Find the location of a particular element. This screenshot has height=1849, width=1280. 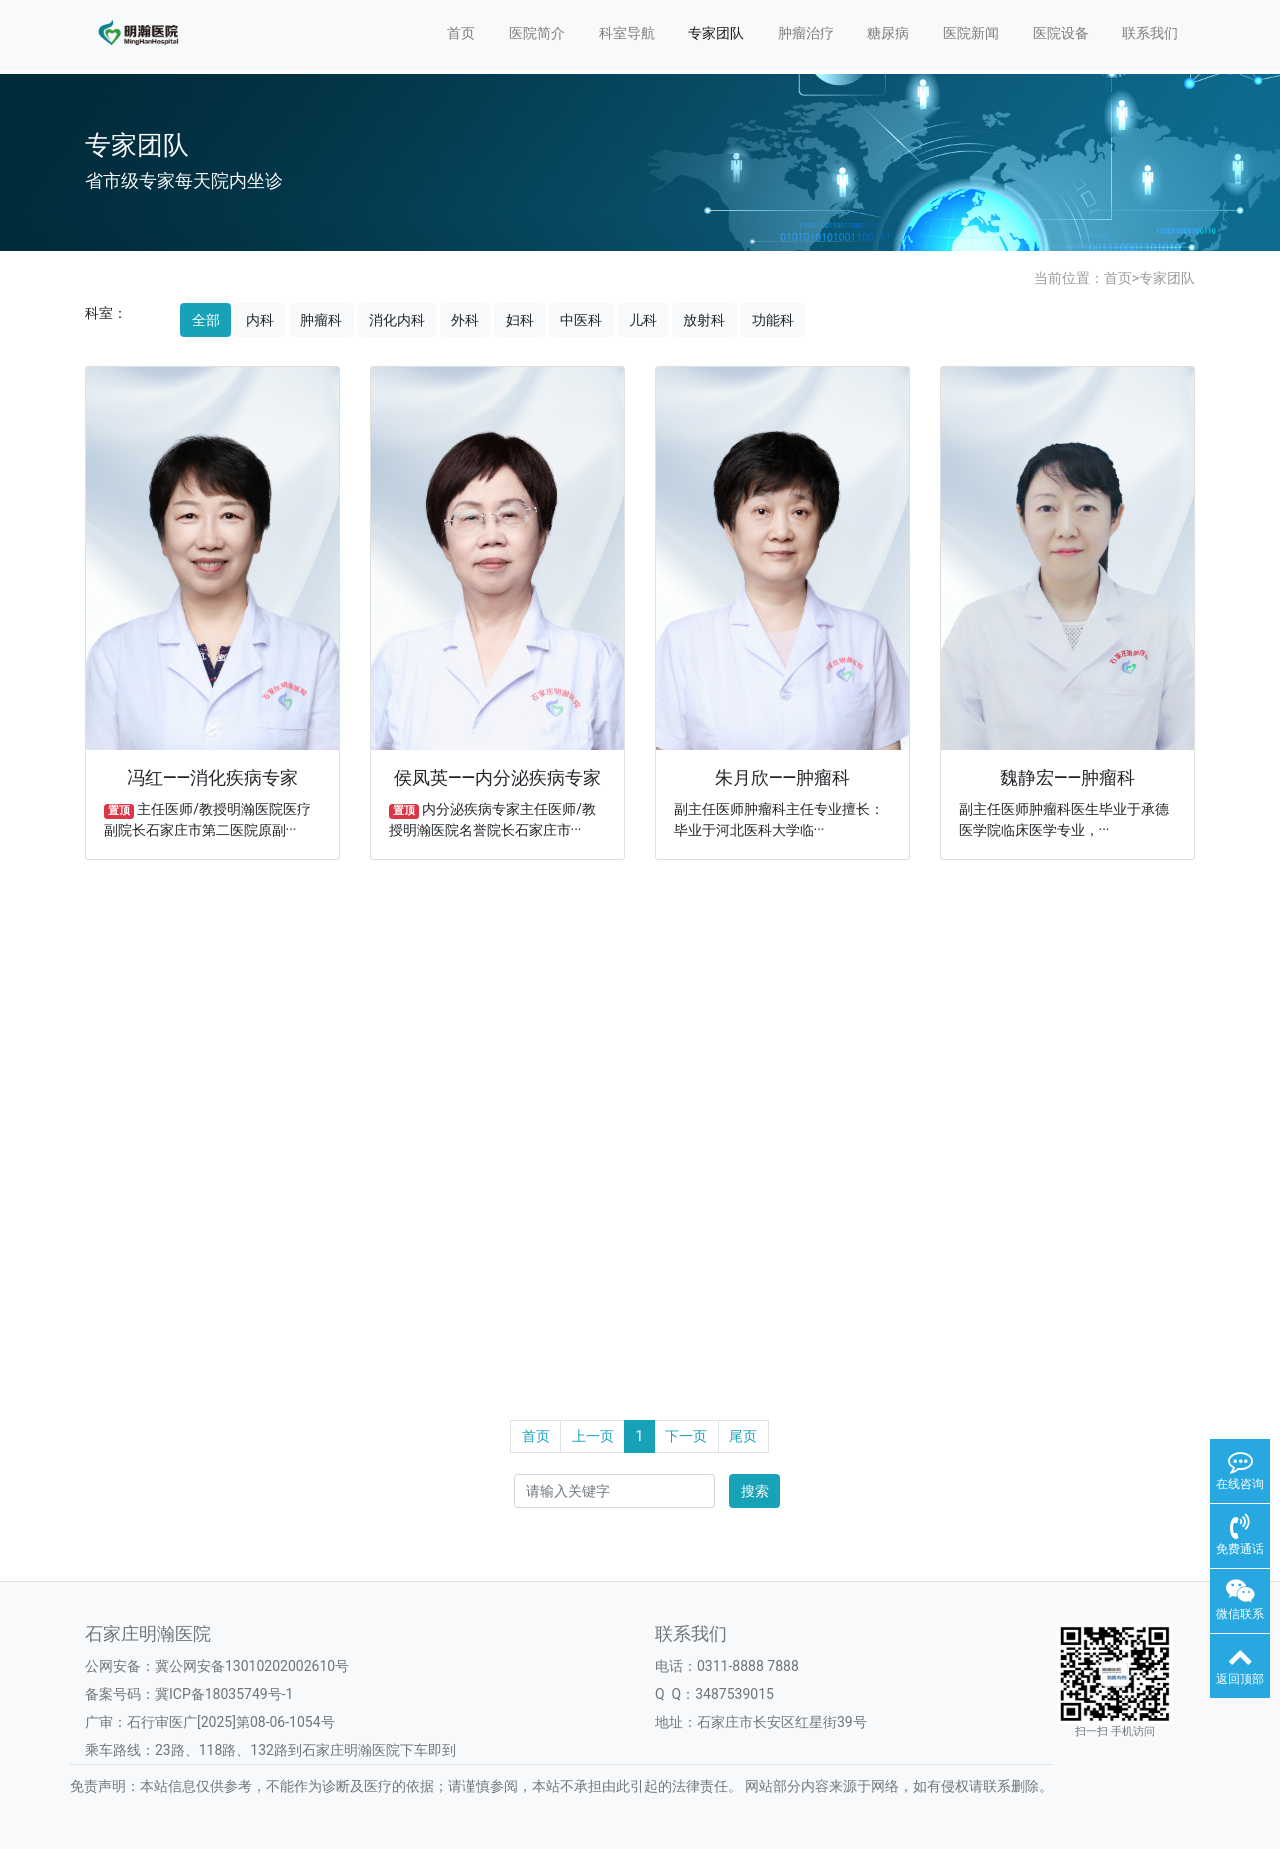

朱月欣——肿瘤科 is located at coordinates (782, 778).